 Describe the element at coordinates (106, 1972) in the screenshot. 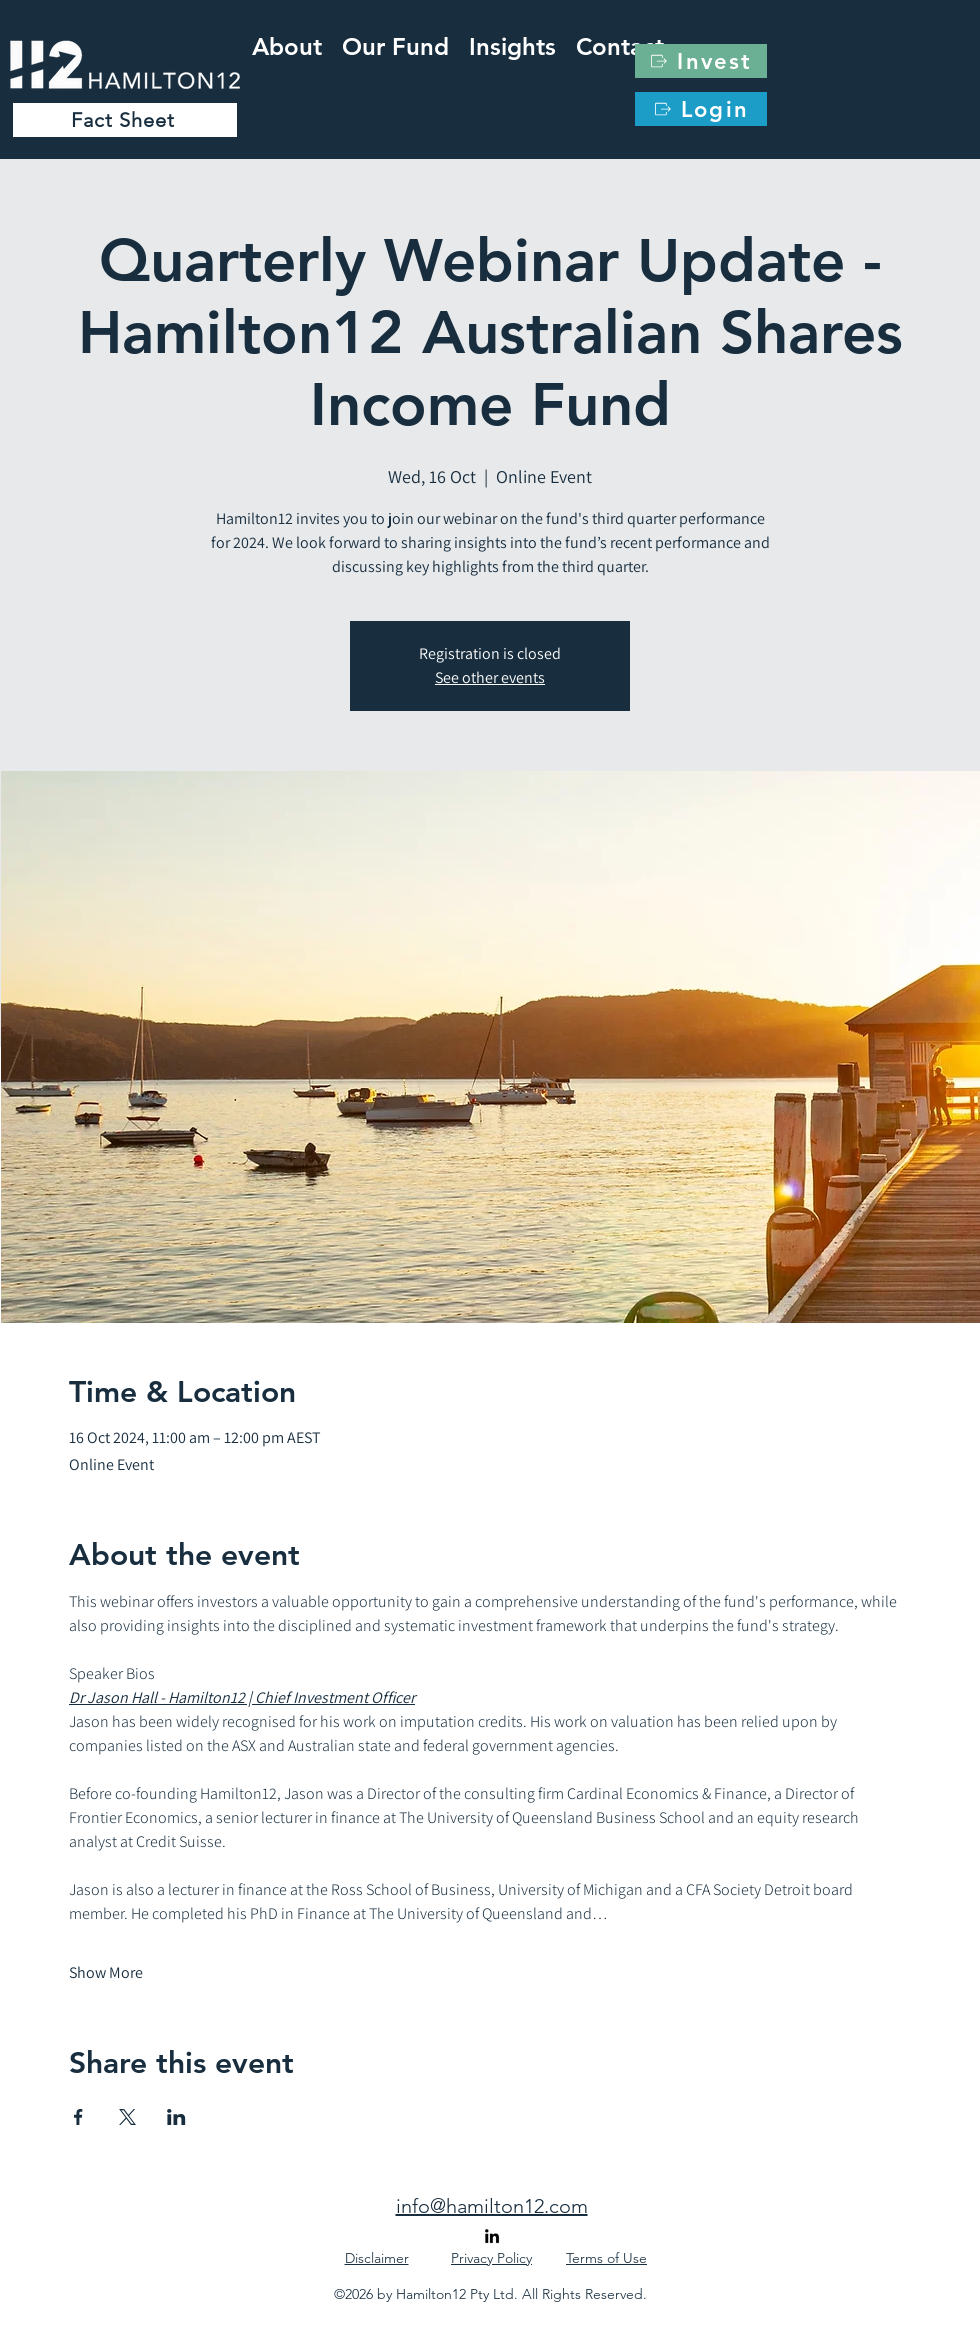

I see `Show More` at that location.